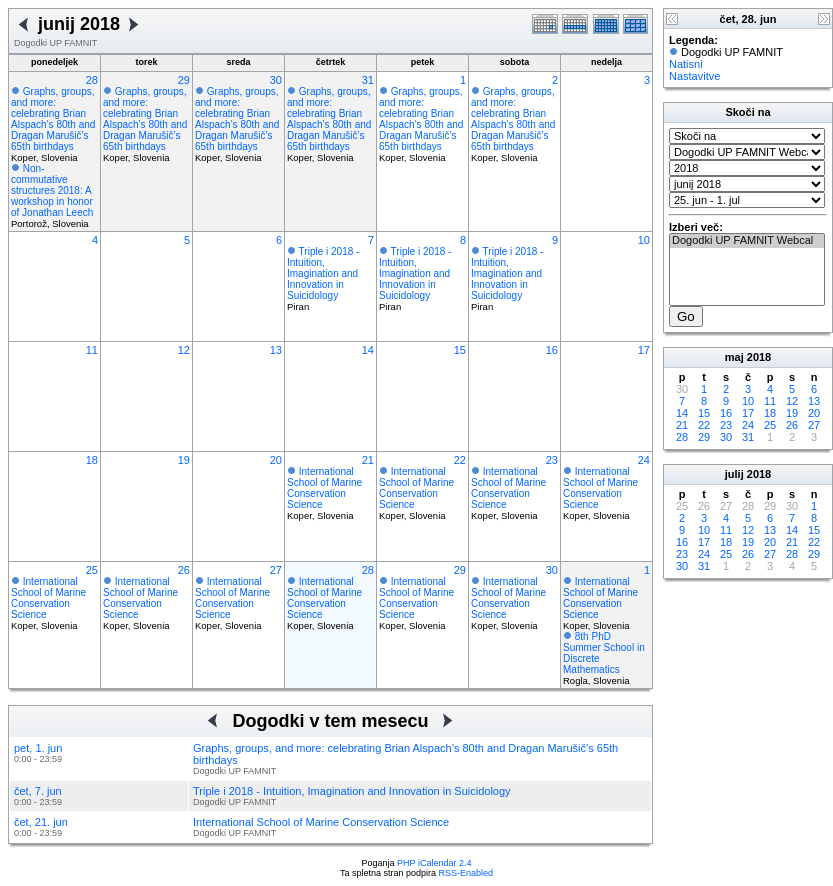 Image resolution: width=833 pixels, height=886 pixels. I want to click on 27, so click(276, 570).